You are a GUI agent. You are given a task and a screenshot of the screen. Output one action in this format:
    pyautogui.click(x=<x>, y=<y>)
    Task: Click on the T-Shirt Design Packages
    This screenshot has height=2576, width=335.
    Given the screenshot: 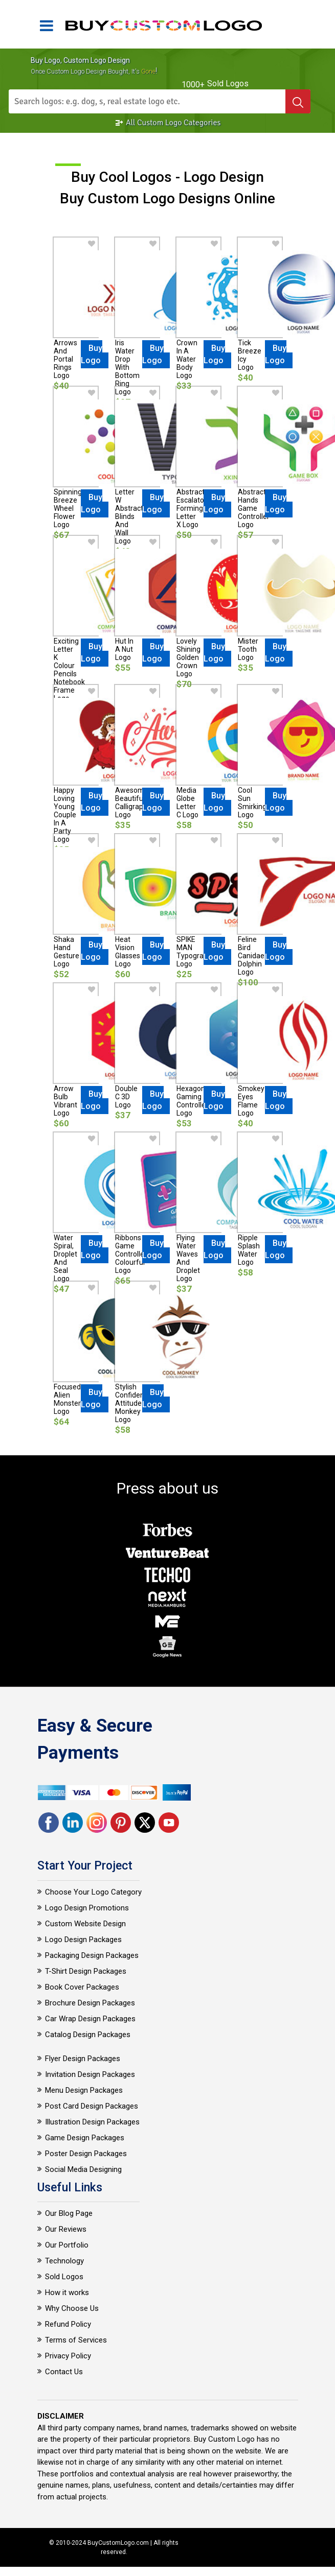 What is the action you would take?
    pyautogui.click(x=85, y=1971)
    